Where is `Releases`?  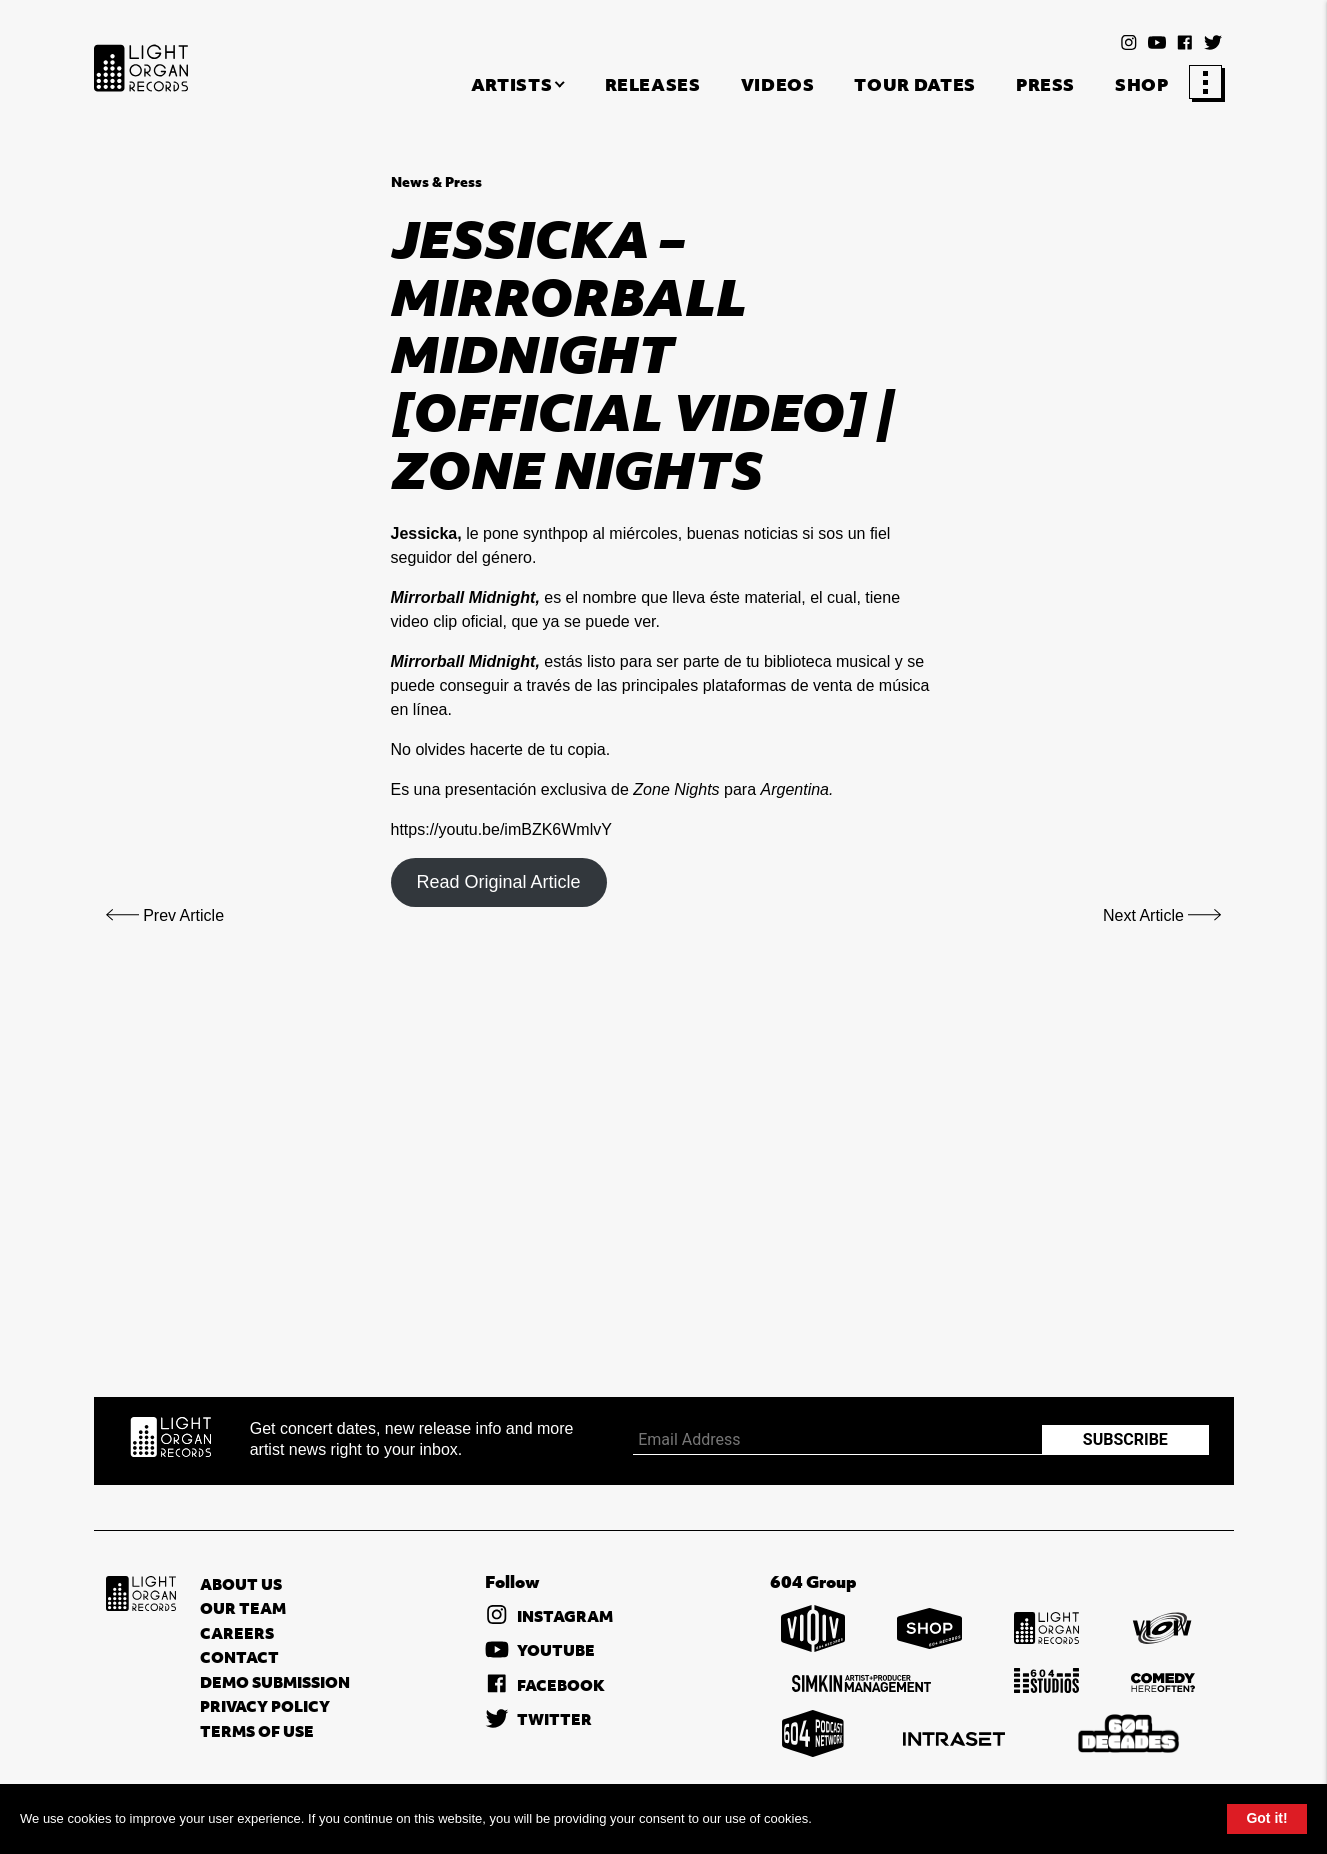 Releases is located at coordinates (653, 84).